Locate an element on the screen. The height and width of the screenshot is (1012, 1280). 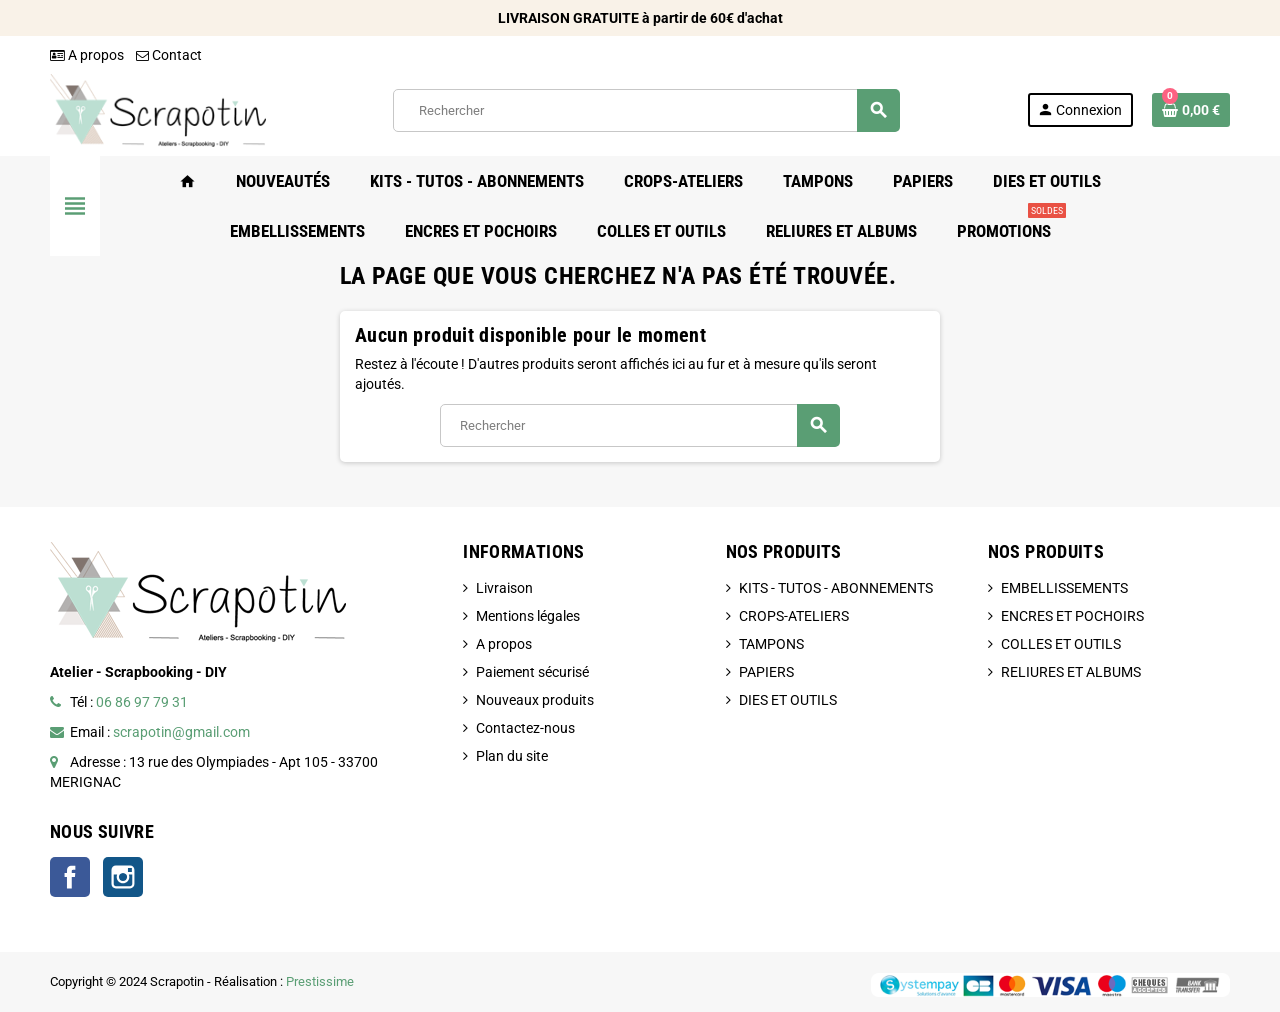
[Lien du panier contenant 0 produit(s)] is located at coordinates (1191, 110).